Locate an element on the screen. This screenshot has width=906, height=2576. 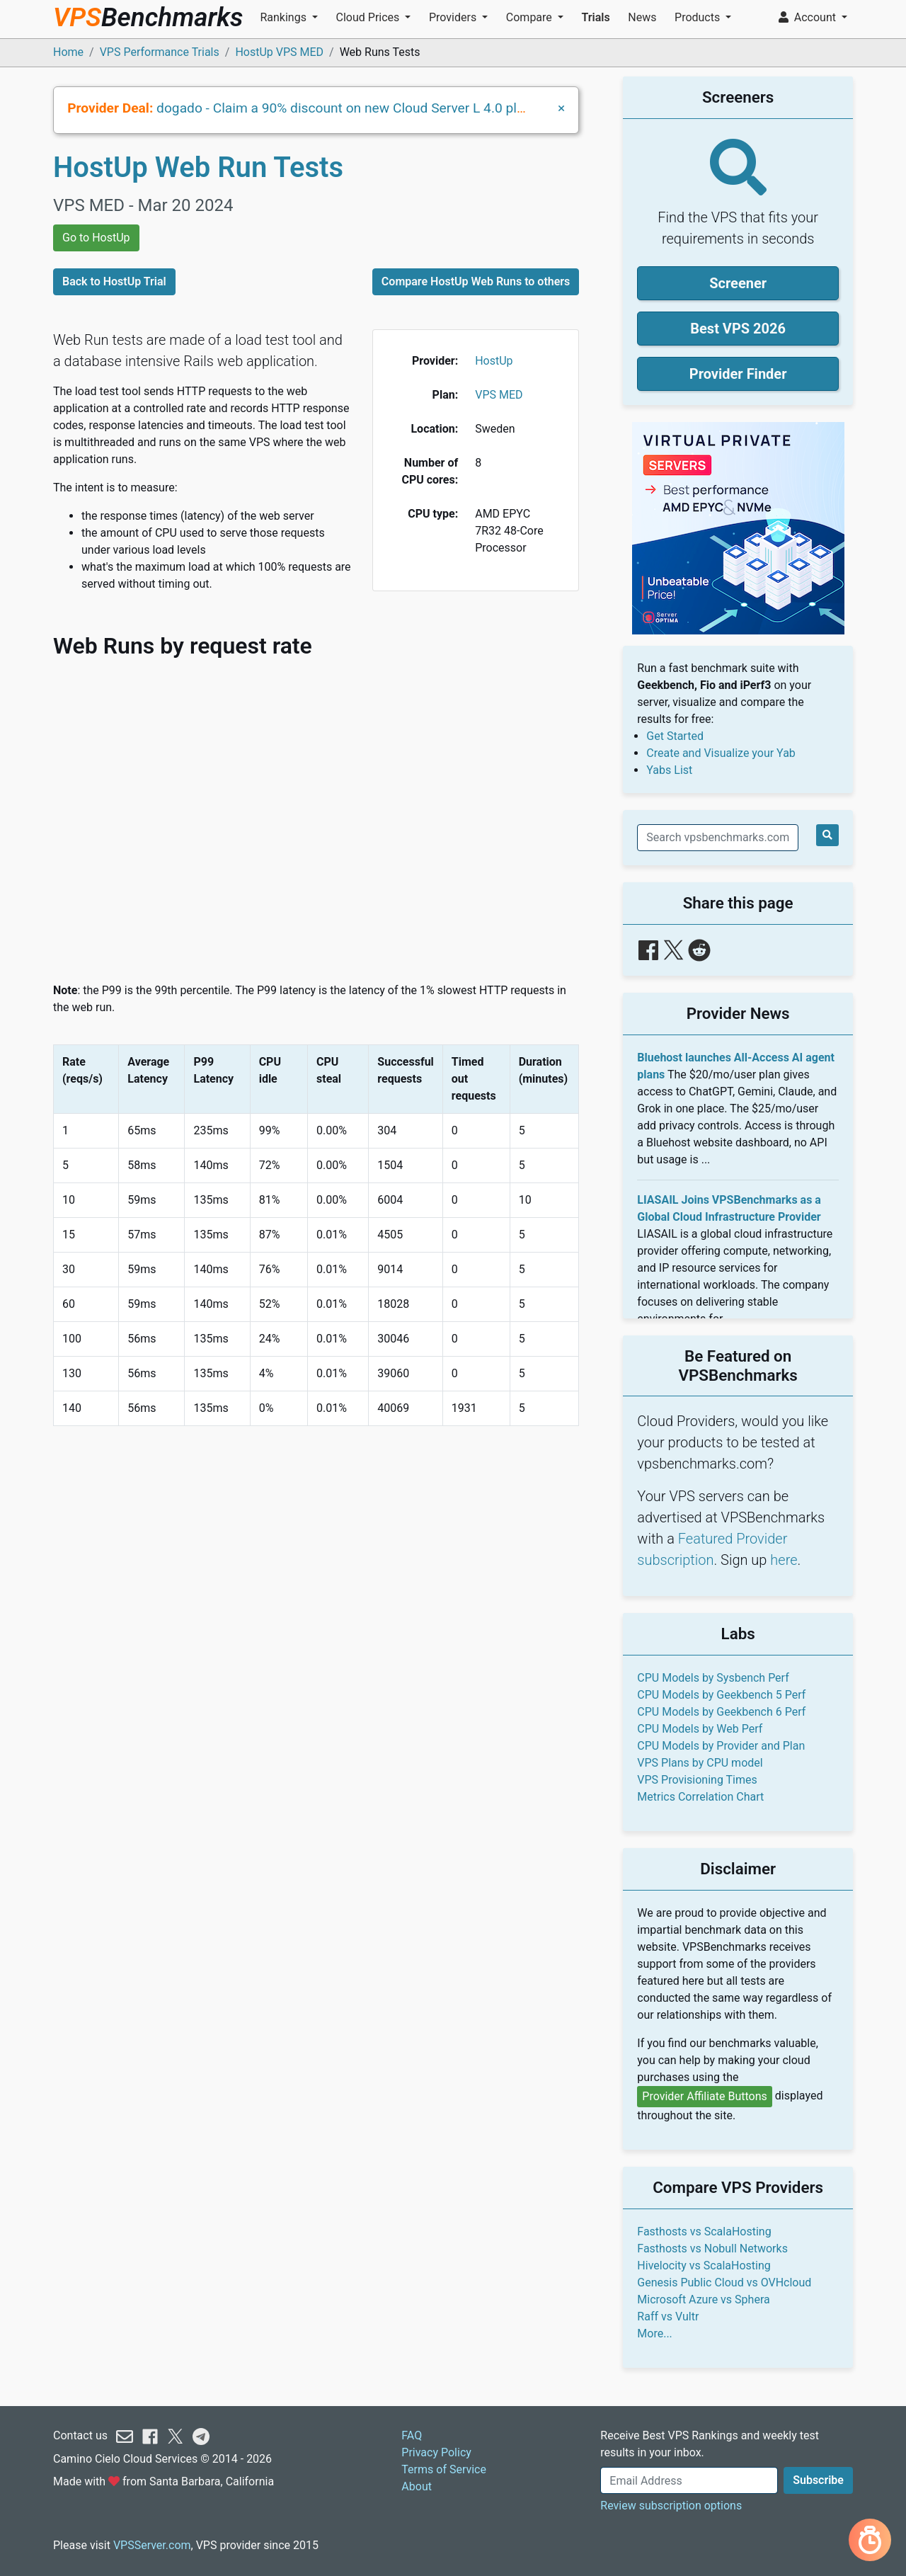
Back to HostUp Trial [button] is located at coordinates (114, 281).